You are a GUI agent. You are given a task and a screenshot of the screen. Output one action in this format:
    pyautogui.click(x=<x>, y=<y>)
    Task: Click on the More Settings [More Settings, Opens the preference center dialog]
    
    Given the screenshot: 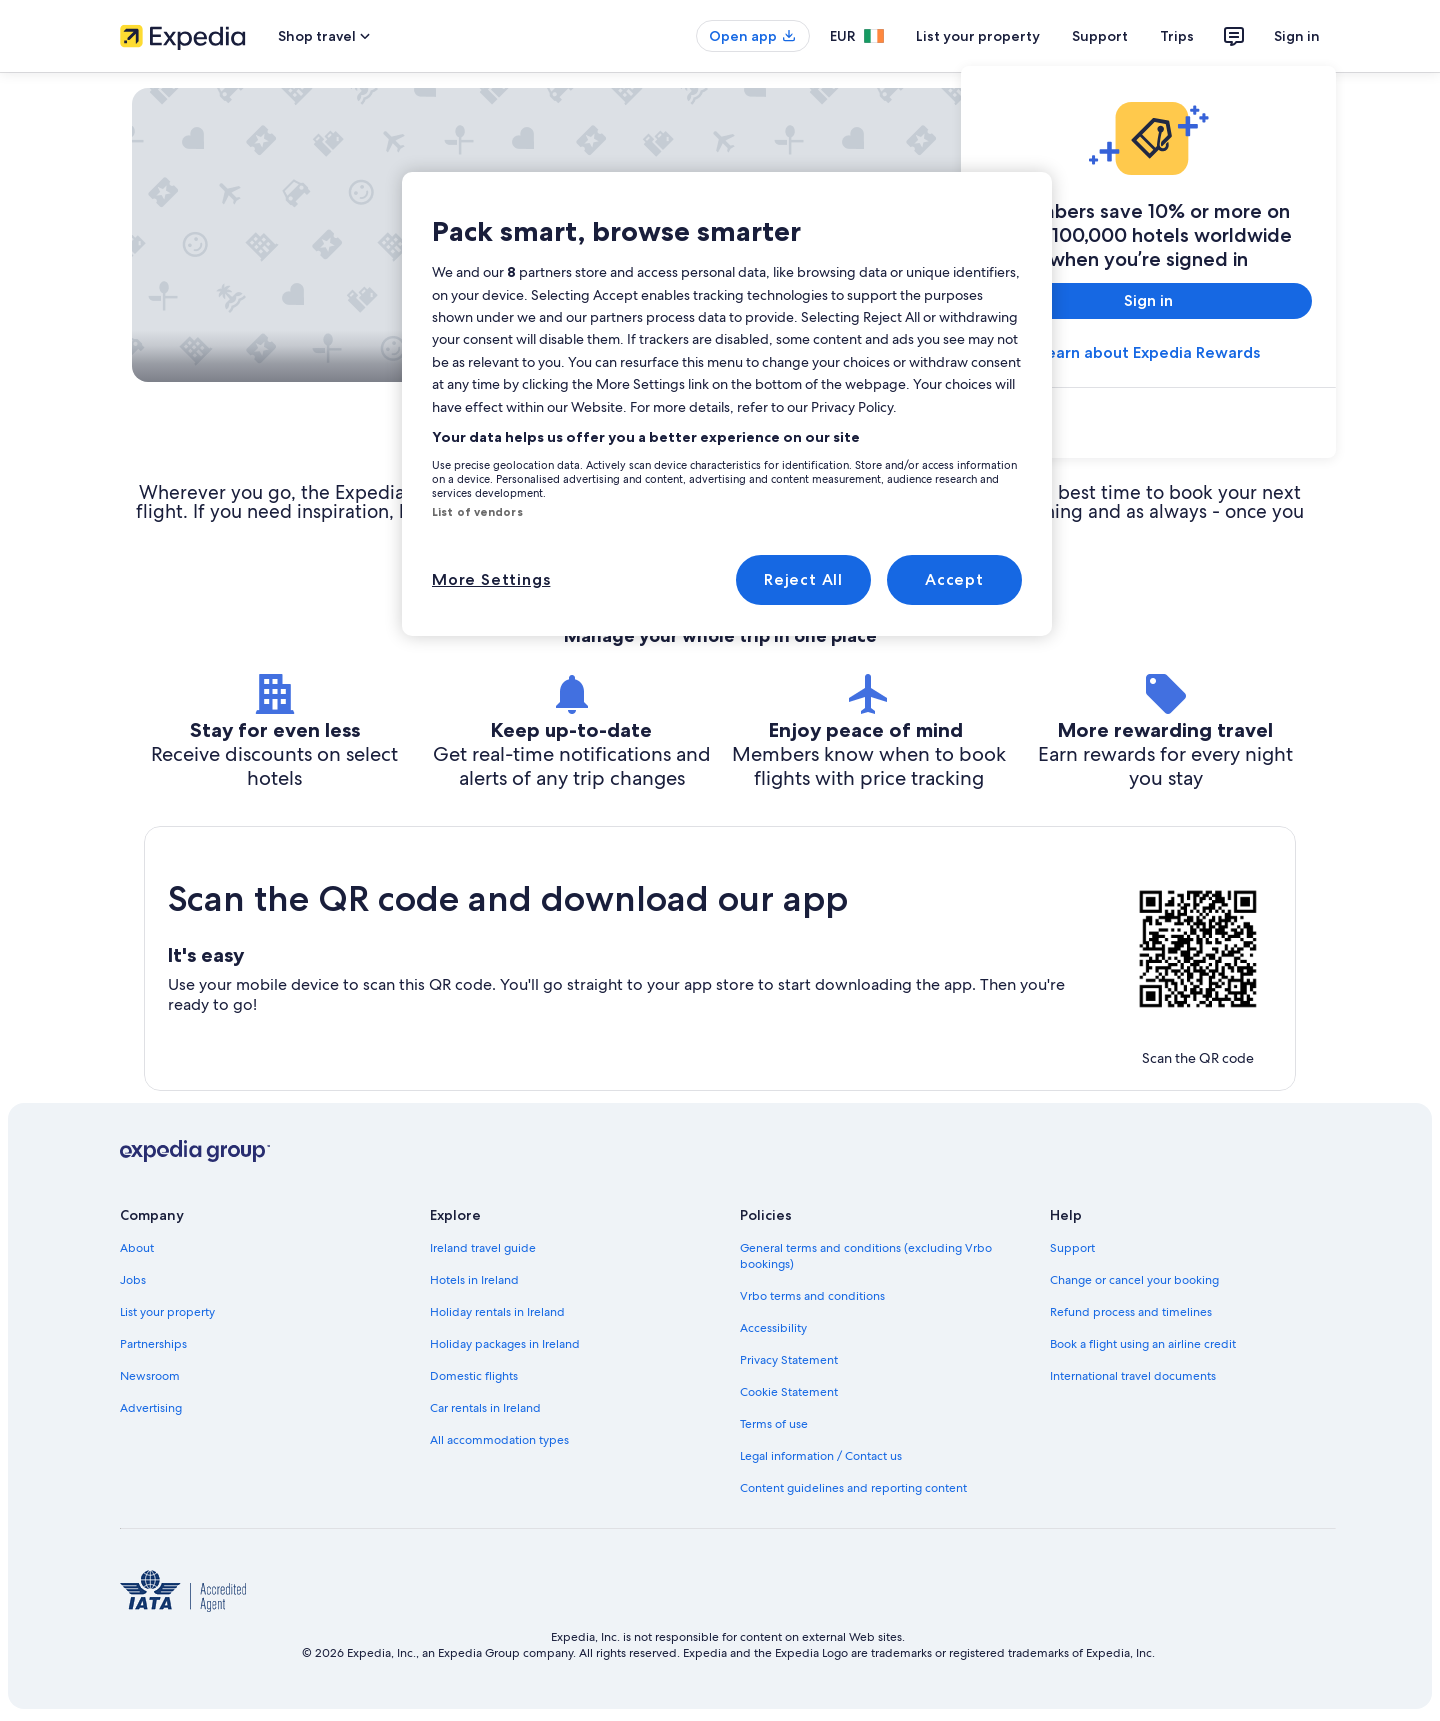 What is the action you would take?
    pyautogui.click(x=491, y=579)
    